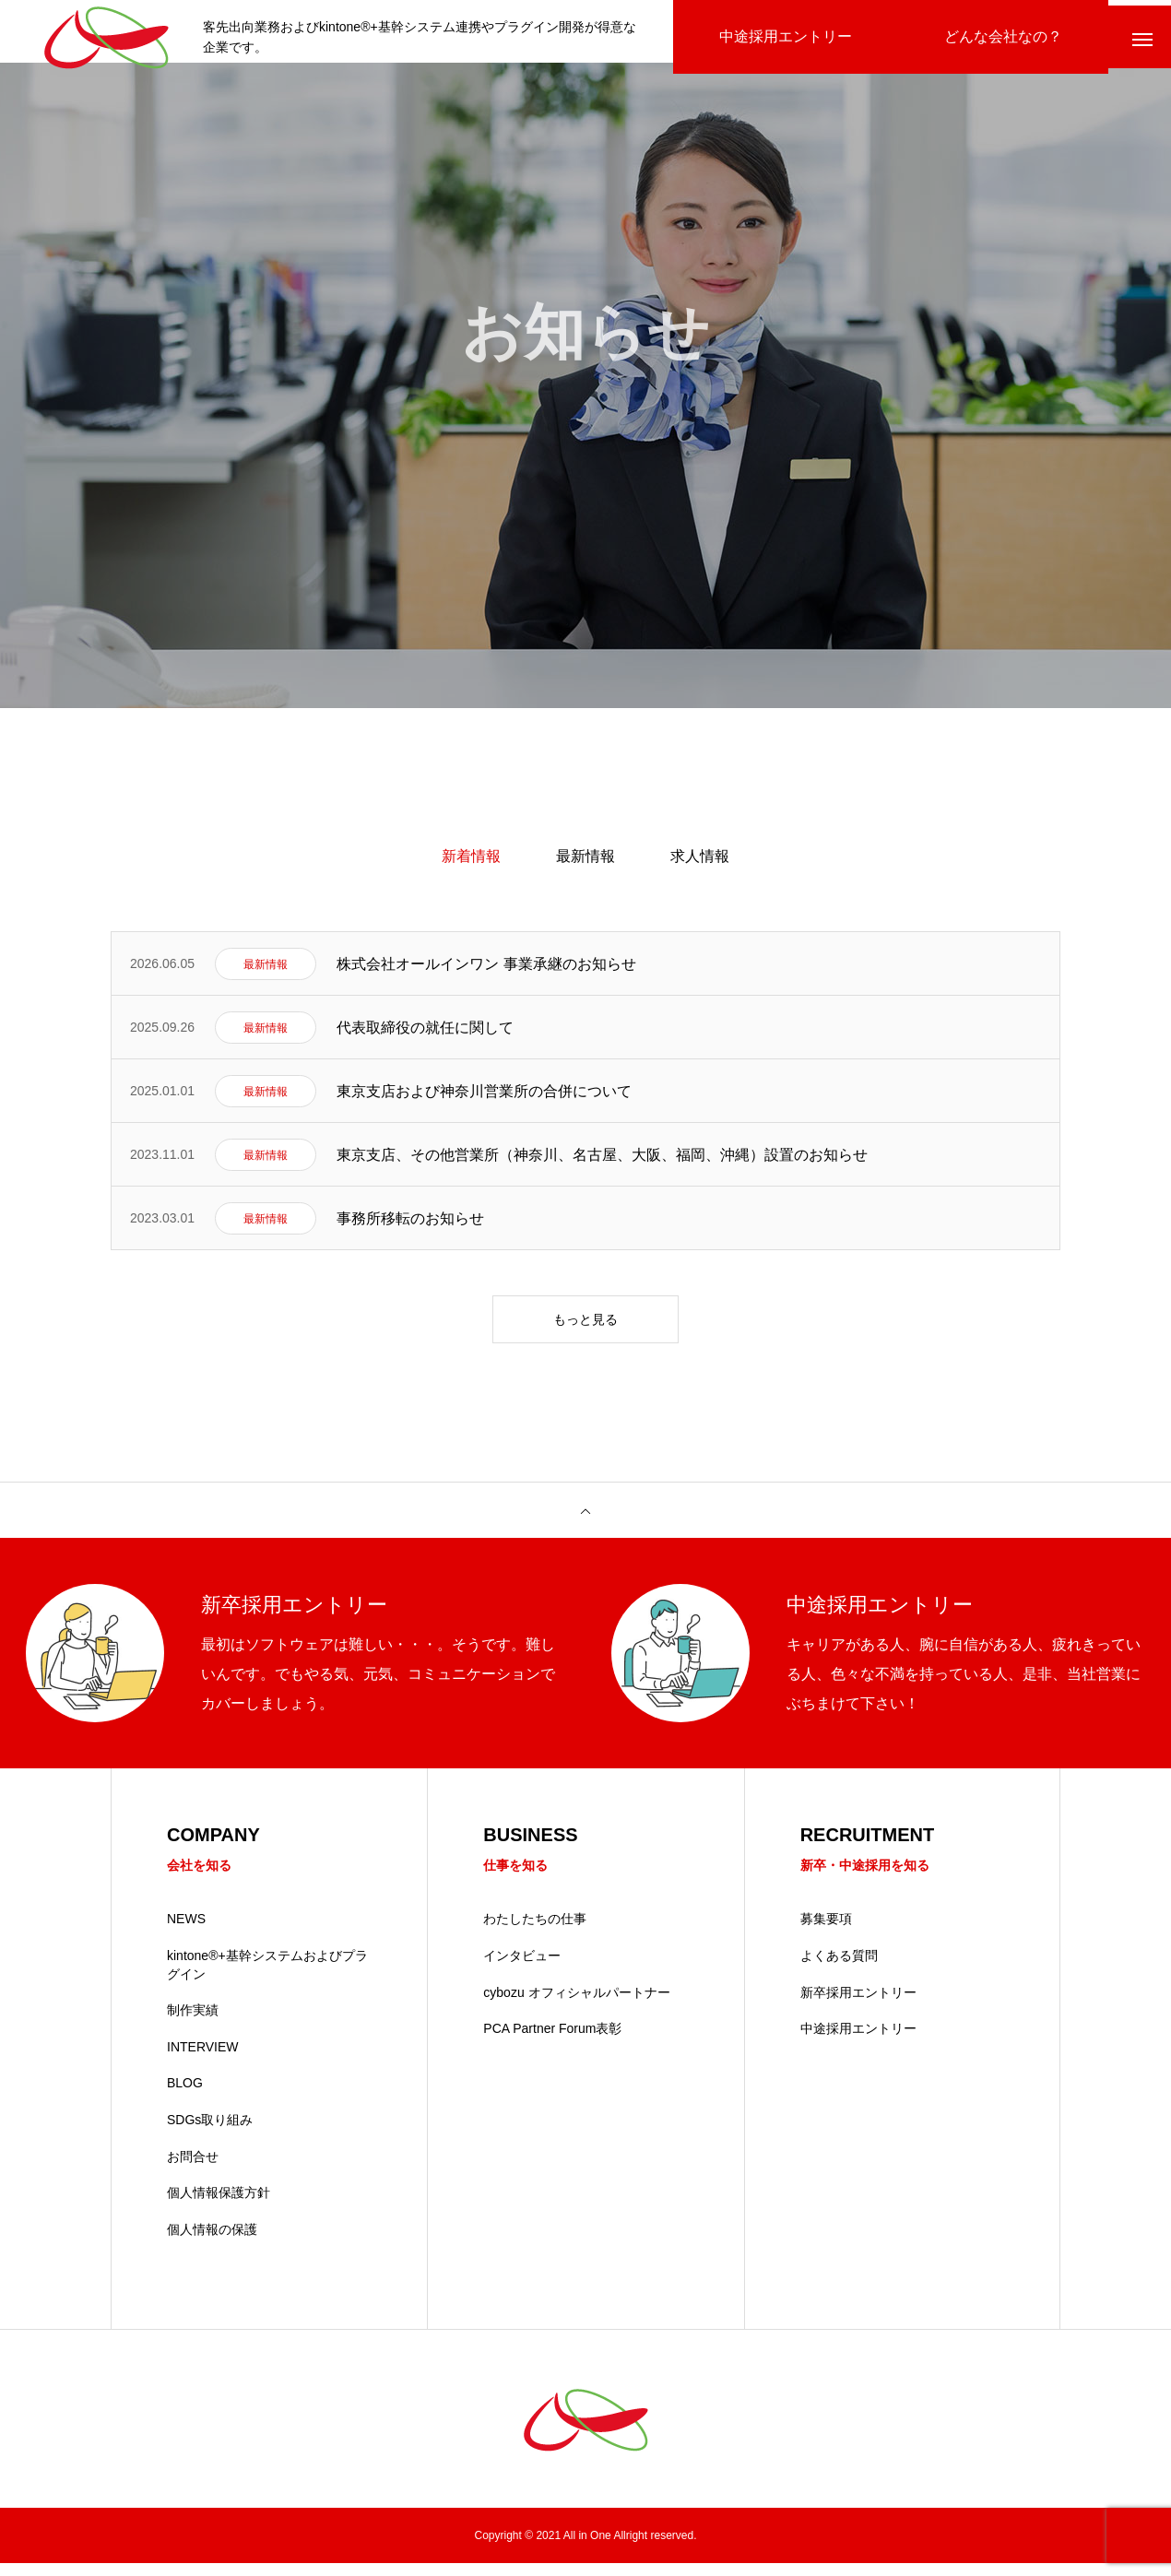  What do you see at coordinates (534, 1931) in the screenshot?
I see `わたしたちの仕事` at bounding box center [534, 1931].